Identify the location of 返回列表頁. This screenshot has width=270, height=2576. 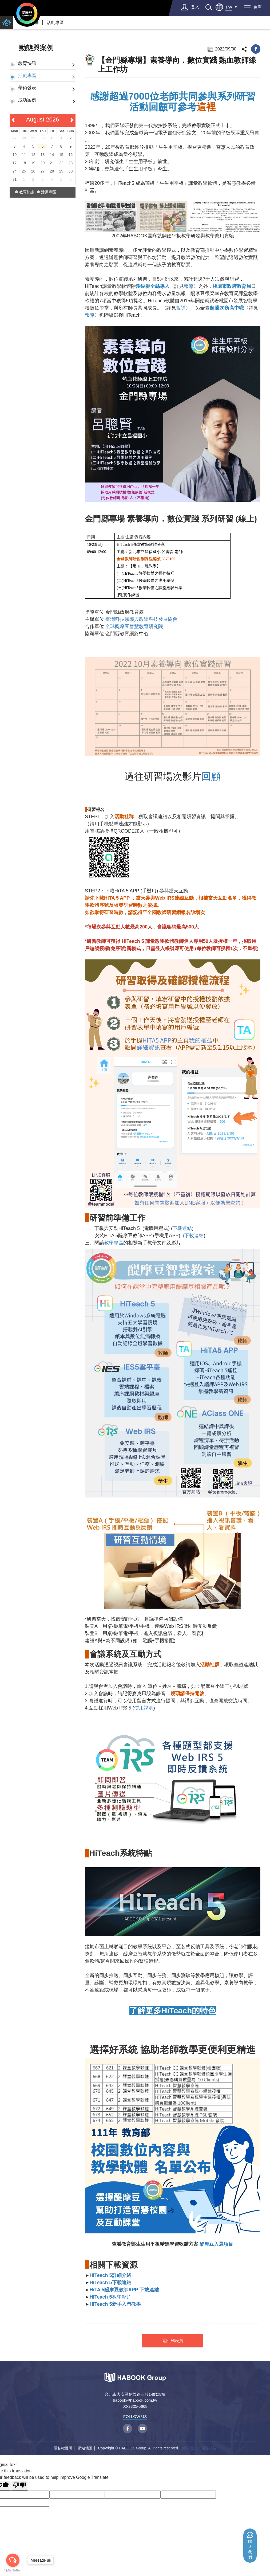
(172, 2340).